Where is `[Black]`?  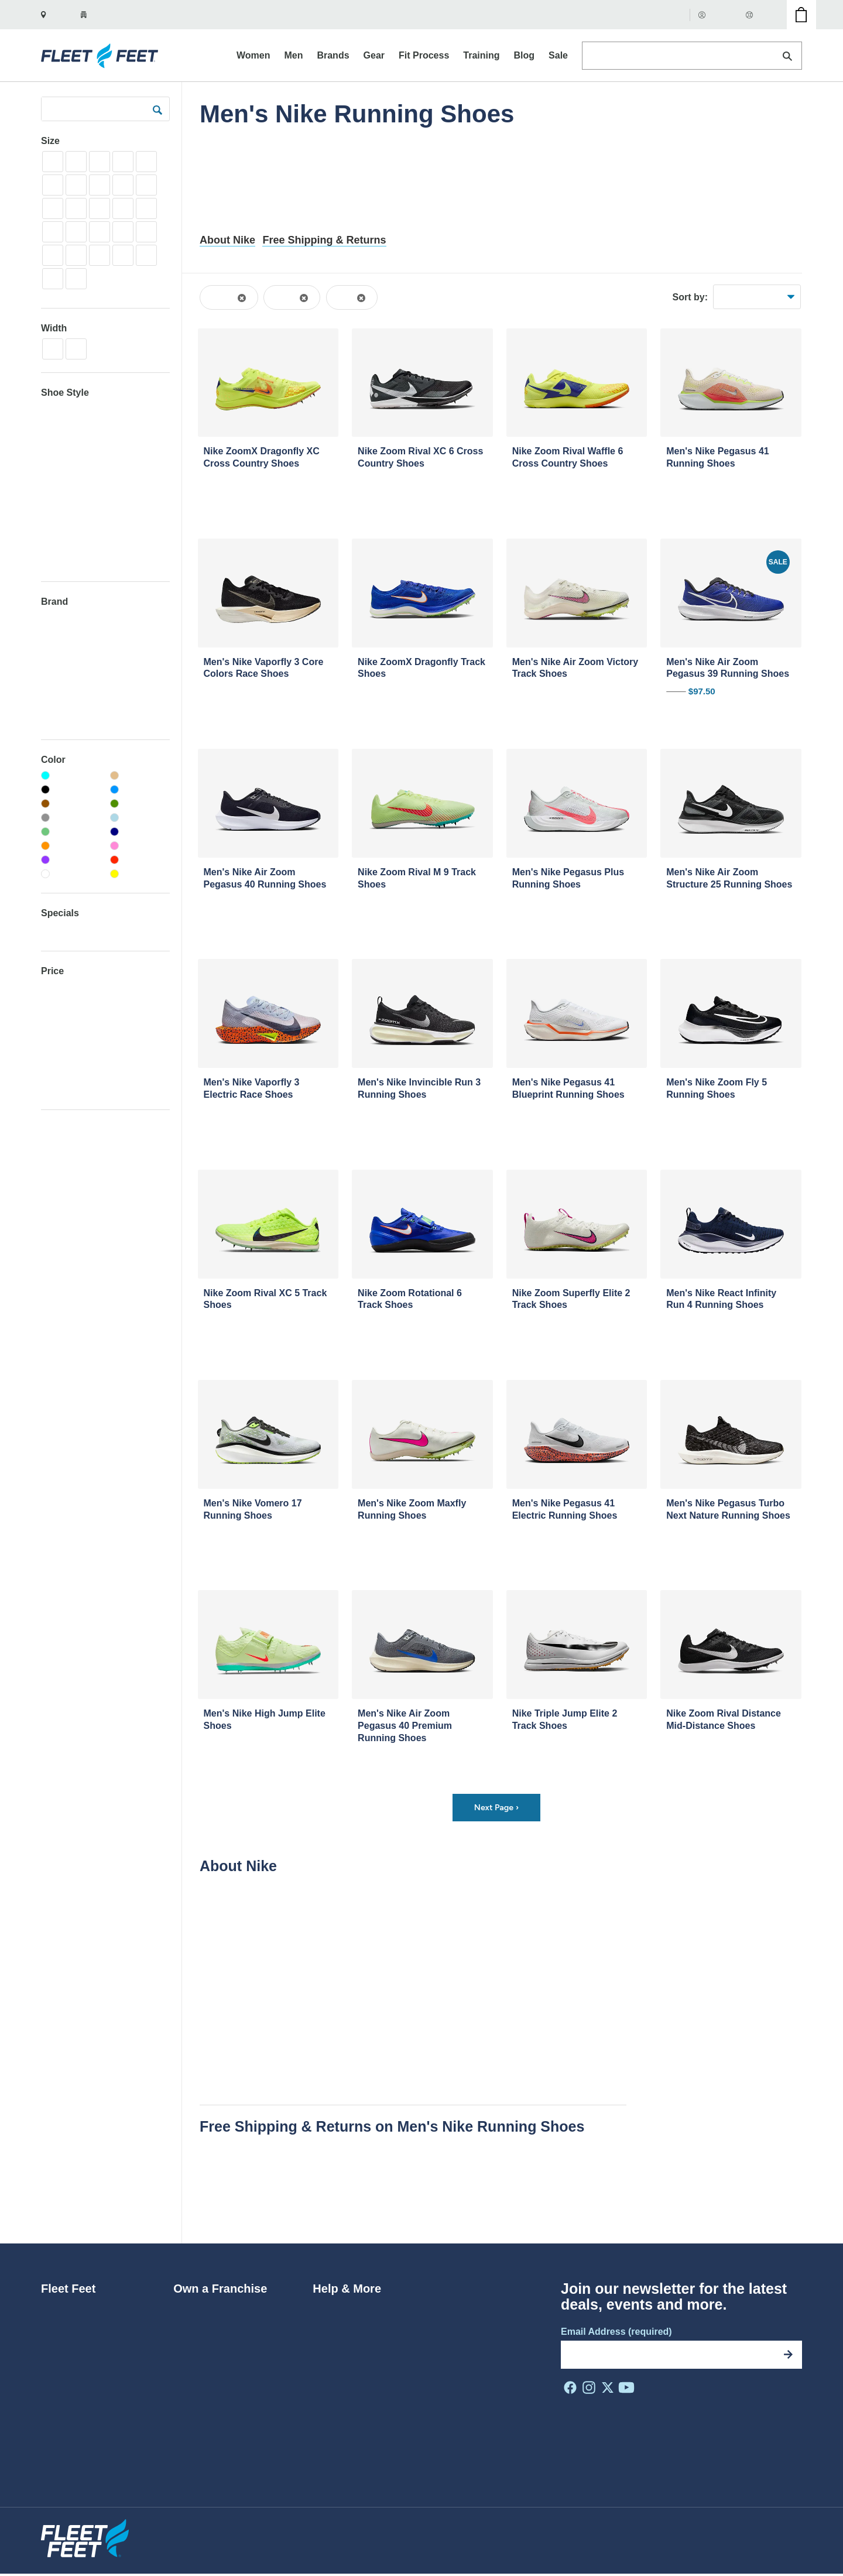
[Black] is located at coordinates (71, 790).